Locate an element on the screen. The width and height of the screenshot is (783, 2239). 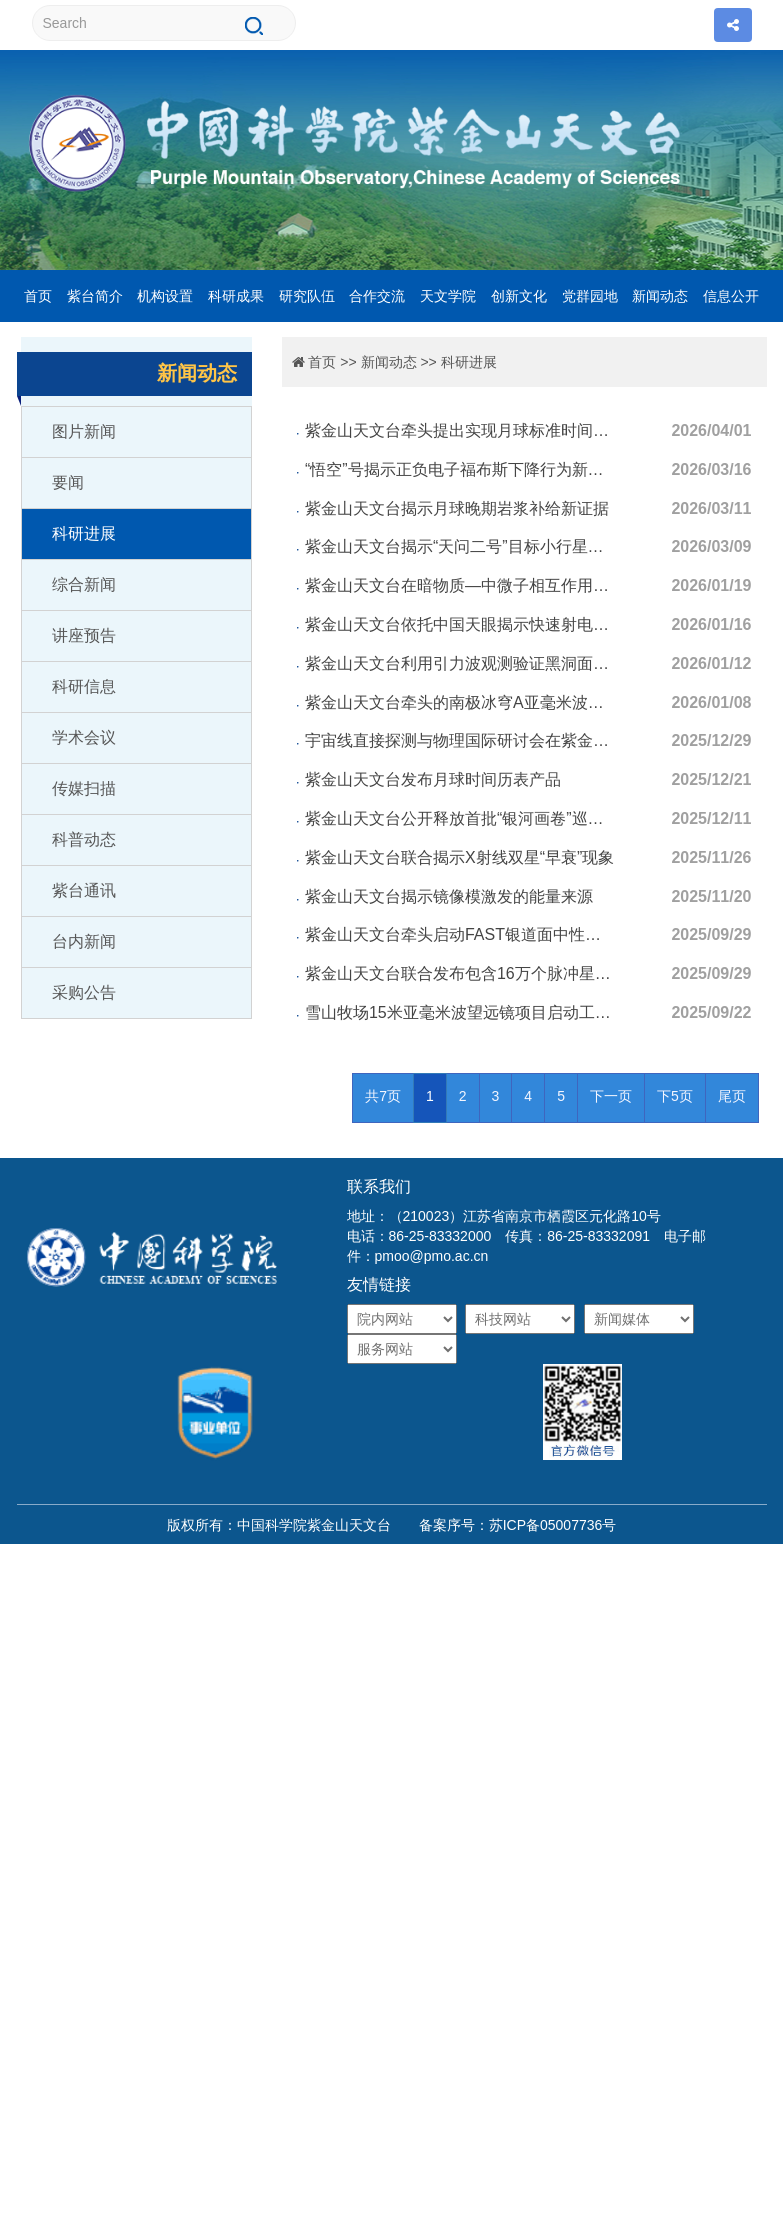
创新文化 is located at coordinates (519, 296).